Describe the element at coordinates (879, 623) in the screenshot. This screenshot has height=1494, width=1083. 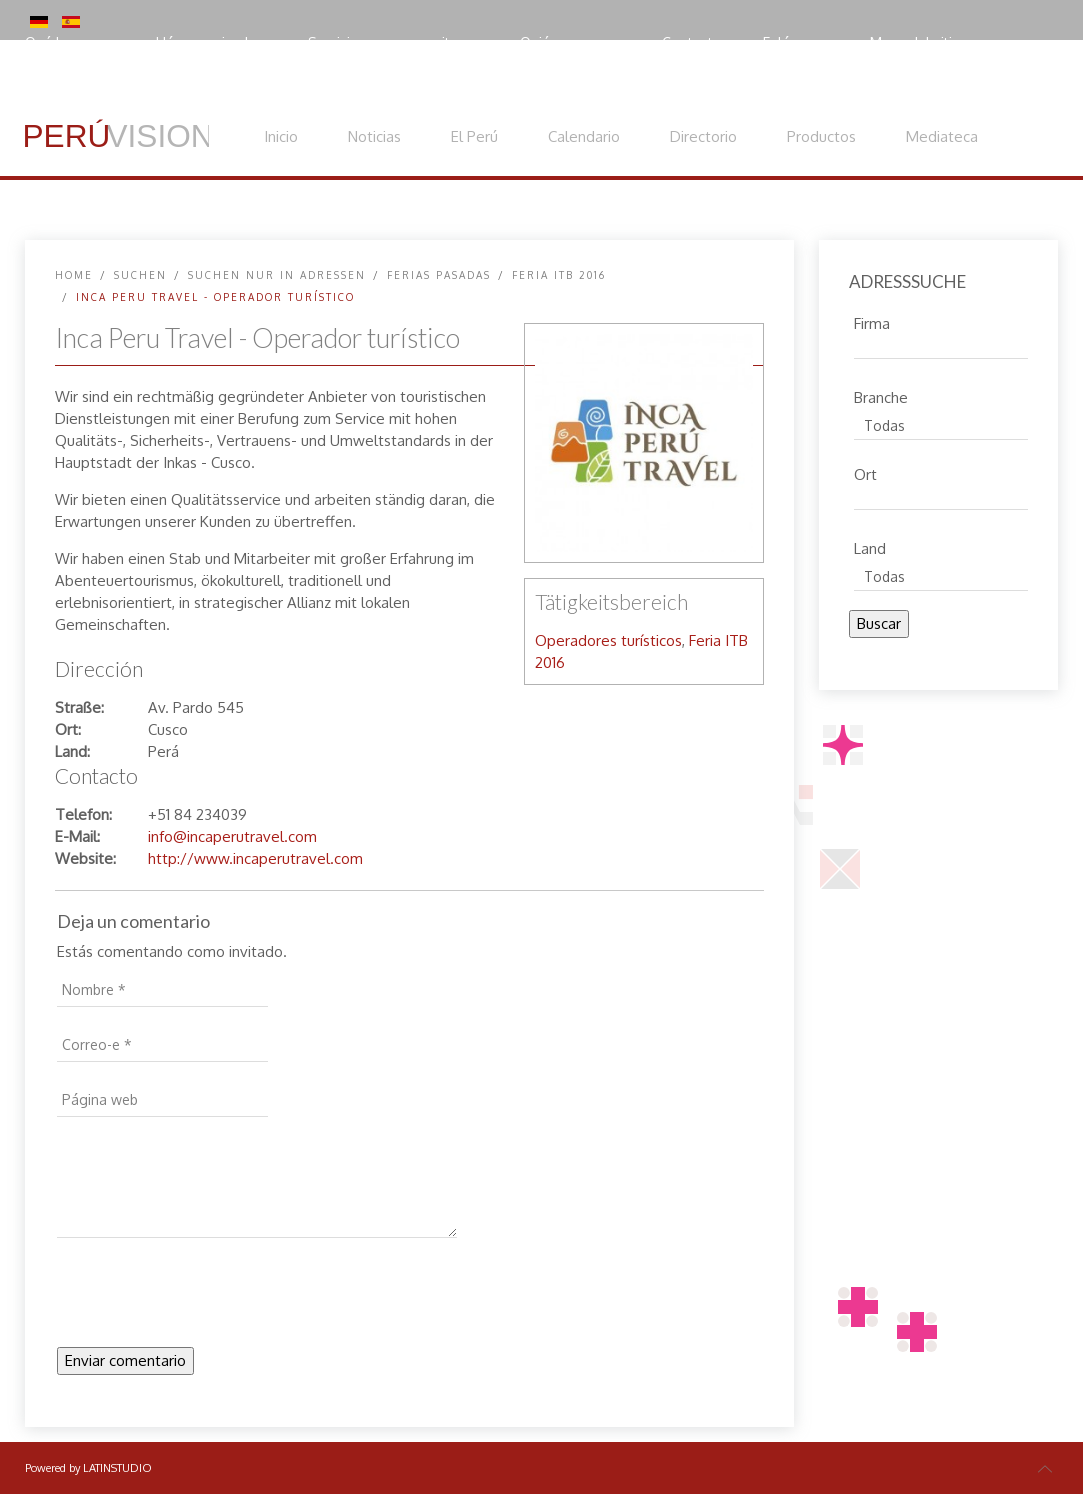
I see `Buscar` at that location.